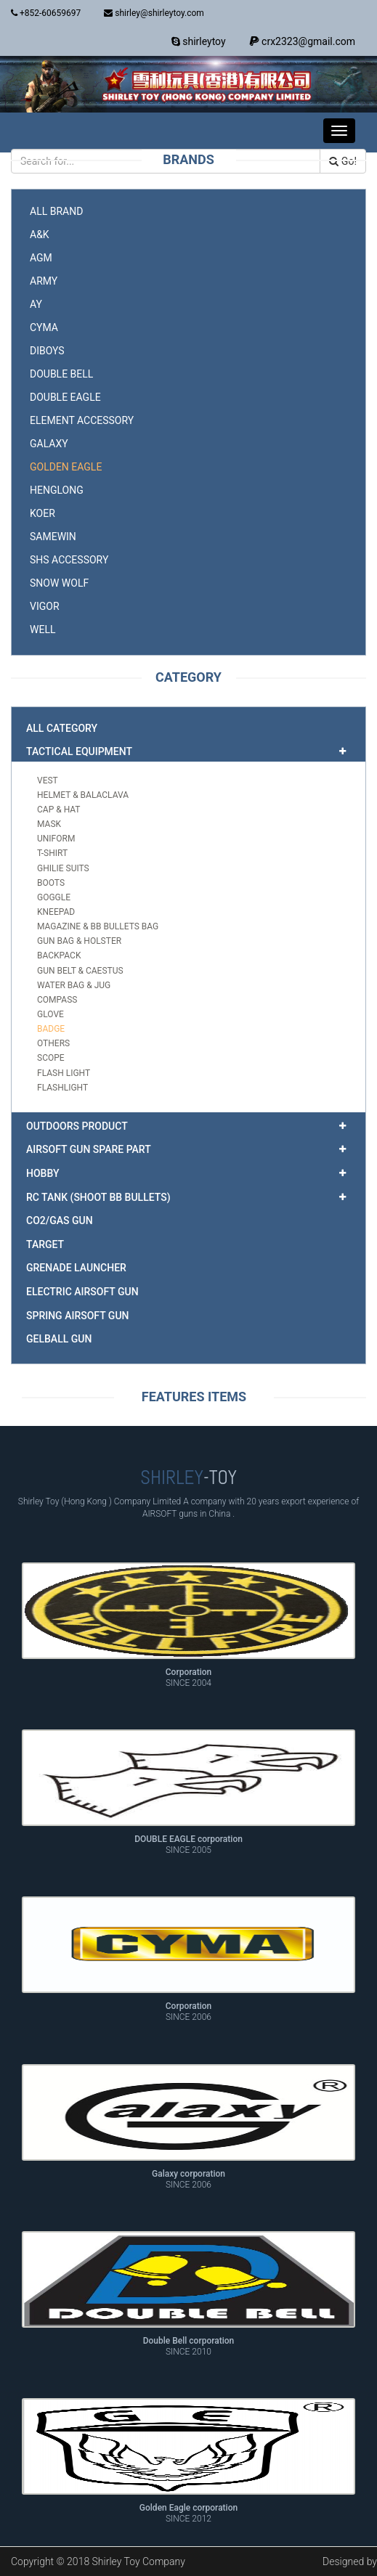 The height and width of the screenshot is (2576, 377). Describe the element at coordinates (56, 912) in the screenshot. I see `kneepad` at that location.